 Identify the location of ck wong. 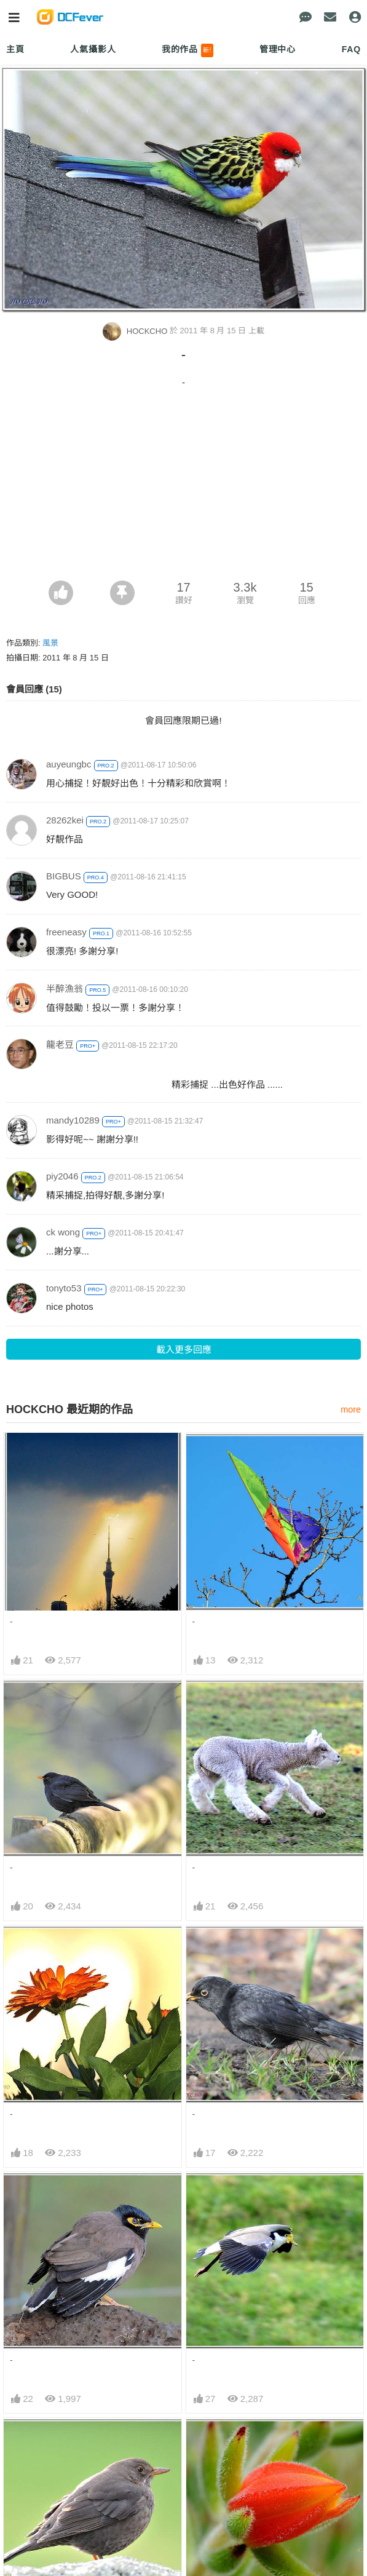
(63, 1232).